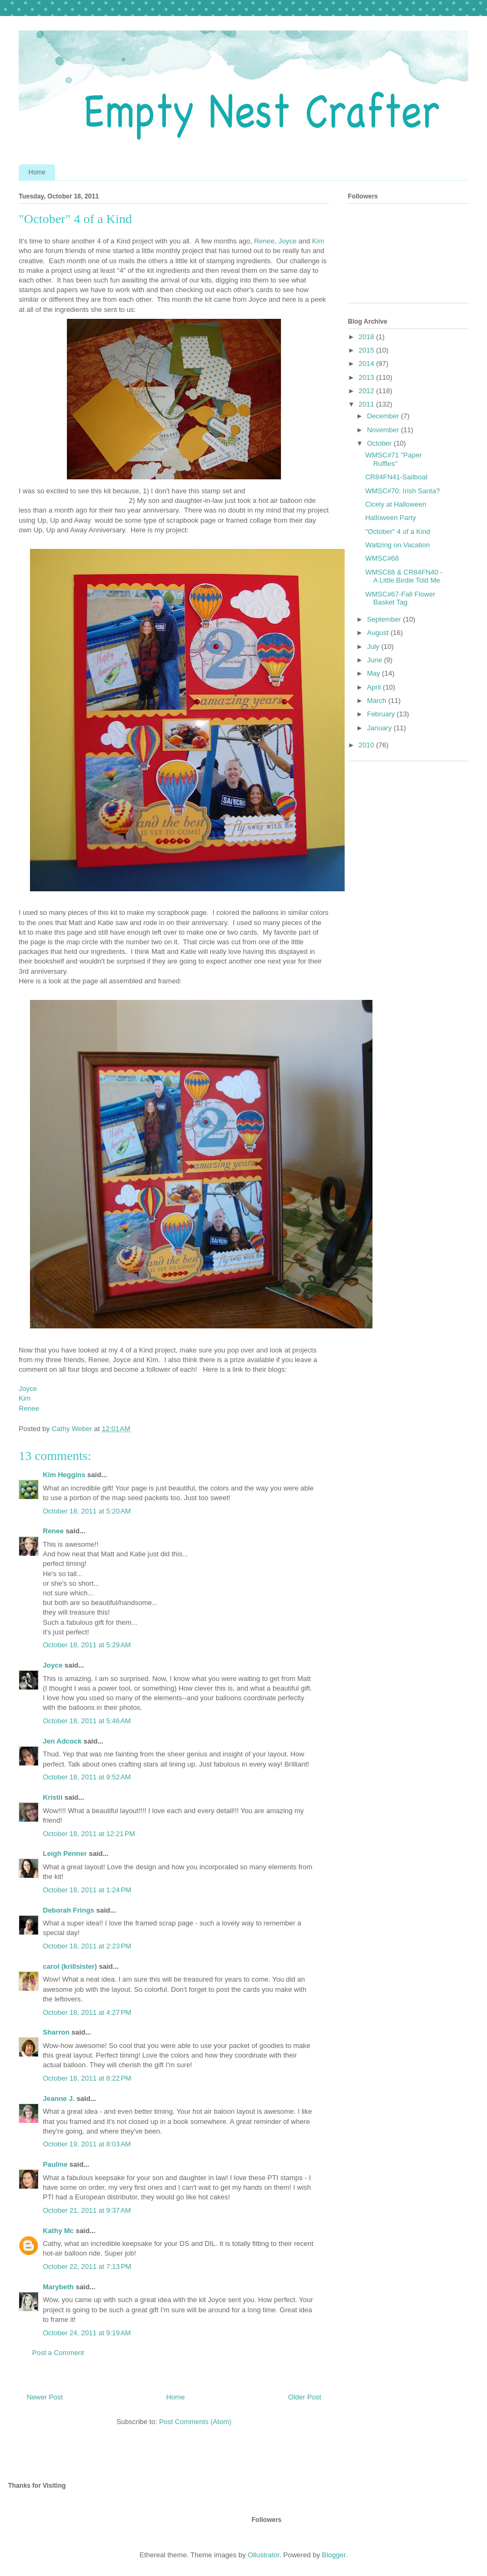  Describe the element at coordinates (53, 1797) in the screenshot. I see `Kristii` at that location.